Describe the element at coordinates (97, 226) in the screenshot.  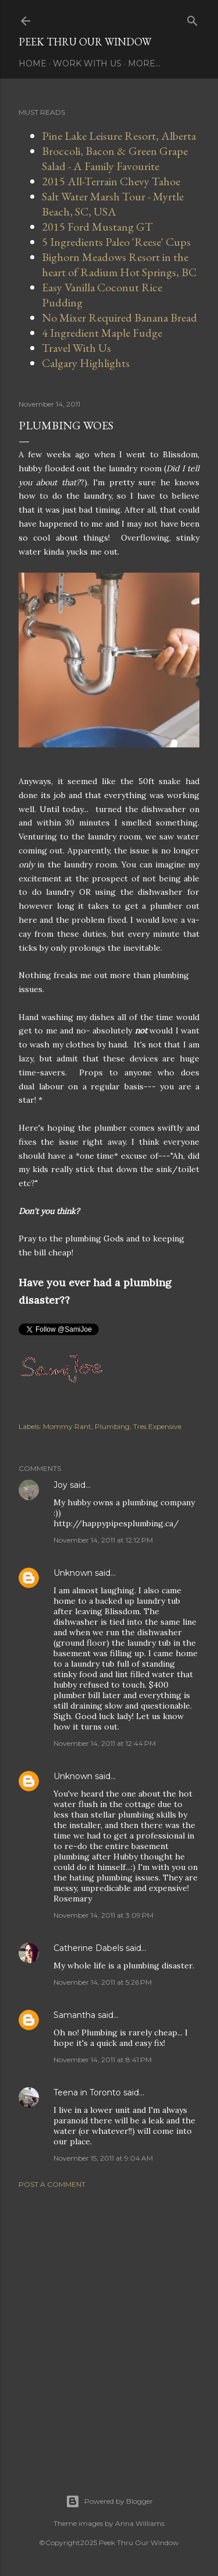
I see `2015 Ford Mustang GT` at that location.